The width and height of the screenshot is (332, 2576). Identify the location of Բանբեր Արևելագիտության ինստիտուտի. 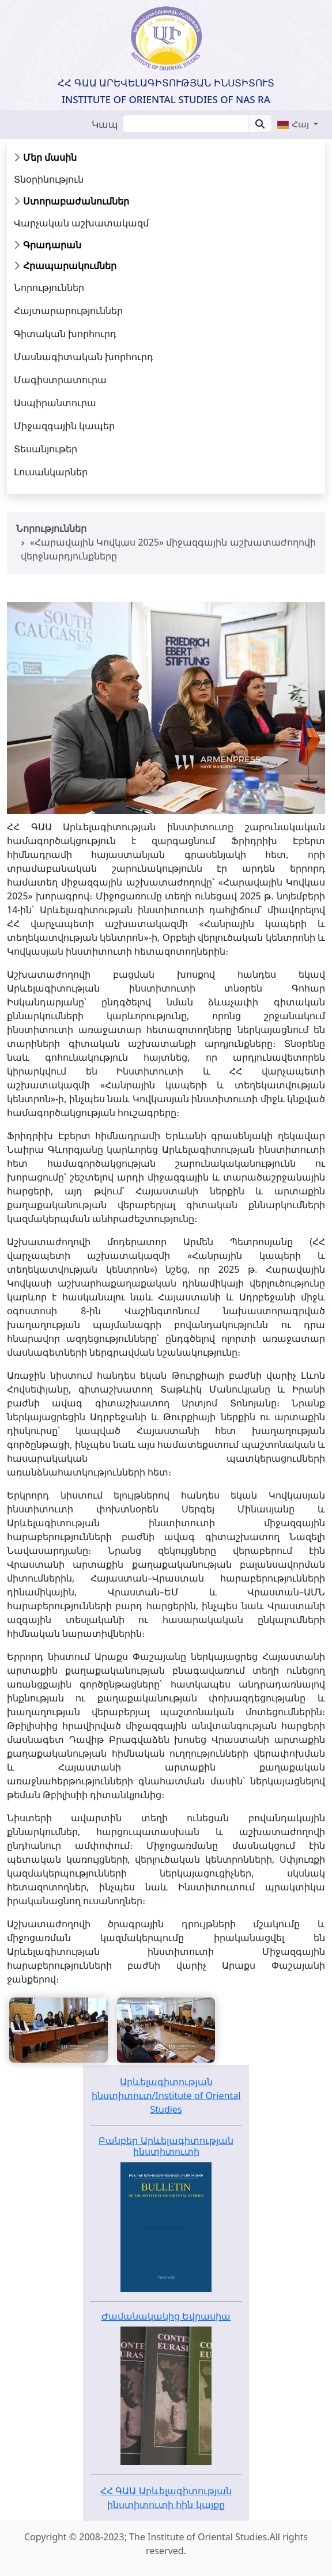
(166, 2146).